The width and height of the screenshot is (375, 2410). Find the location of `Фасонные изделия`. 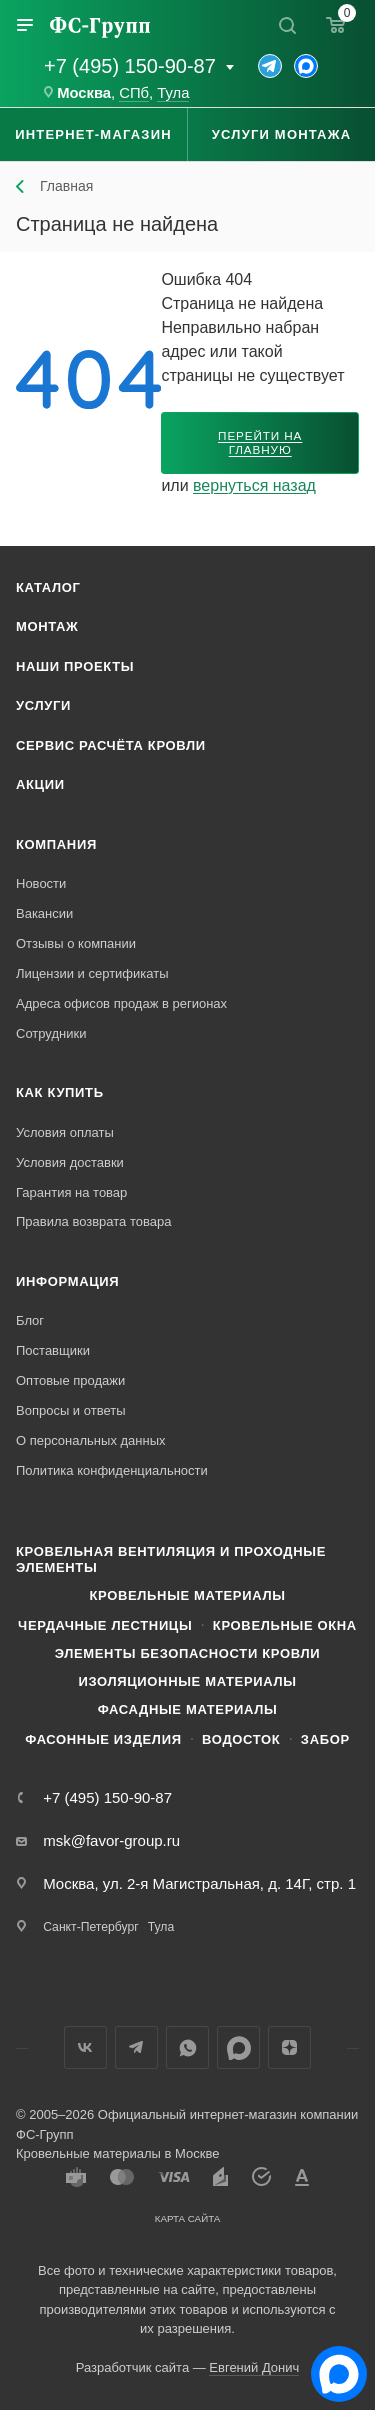

Фасонные изделия is located at coordinates (103, 1739).